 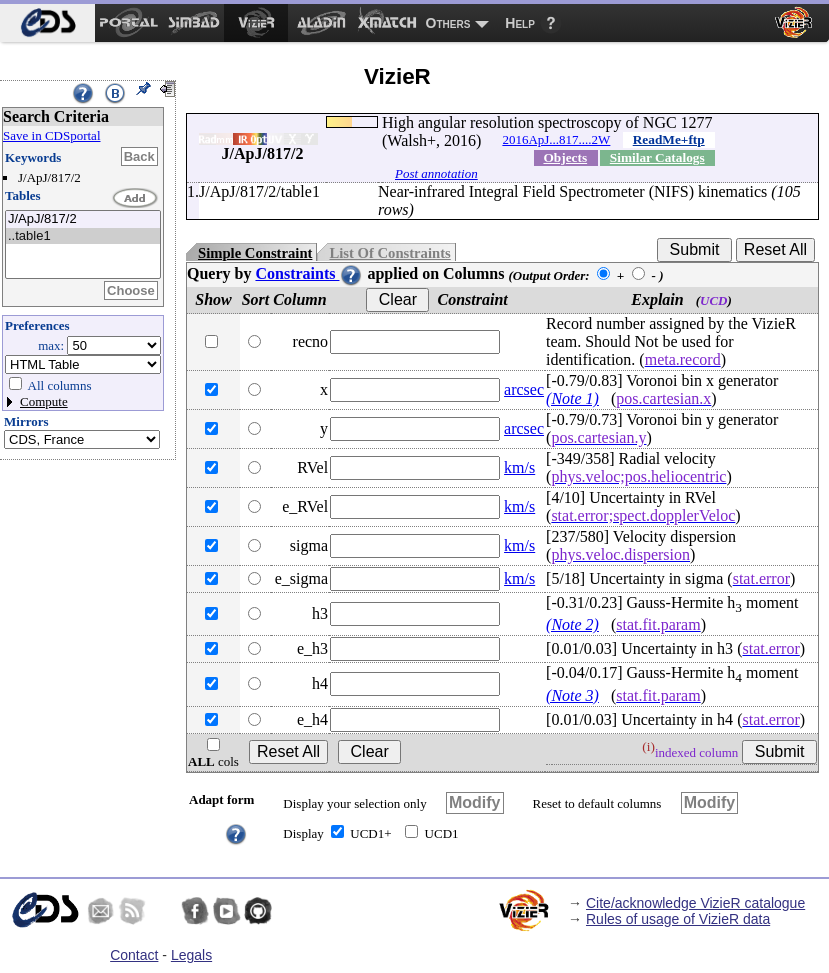 What do you see at coordinates (669, 139) in the screenshot?
I see `ReadMe+ftp` at bounding box center [669, 139].